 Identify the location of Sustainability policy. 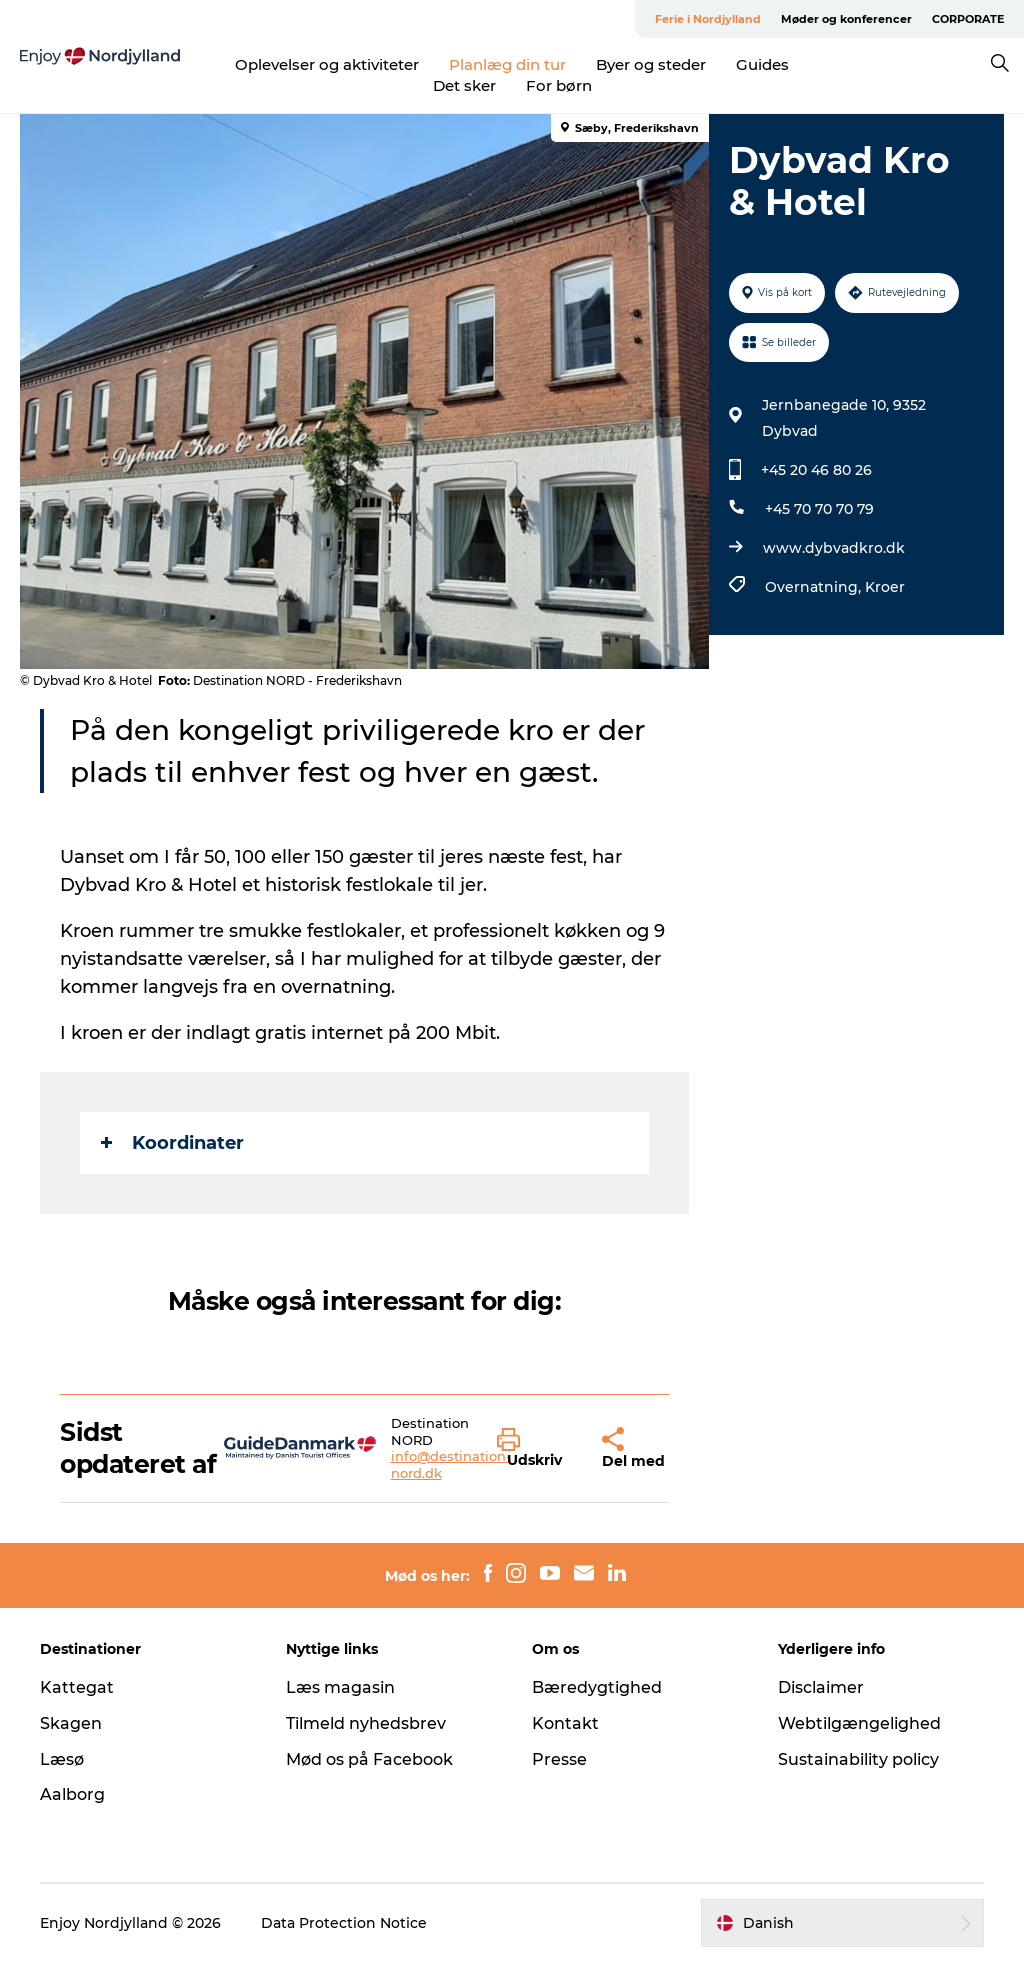
(858, 1759).